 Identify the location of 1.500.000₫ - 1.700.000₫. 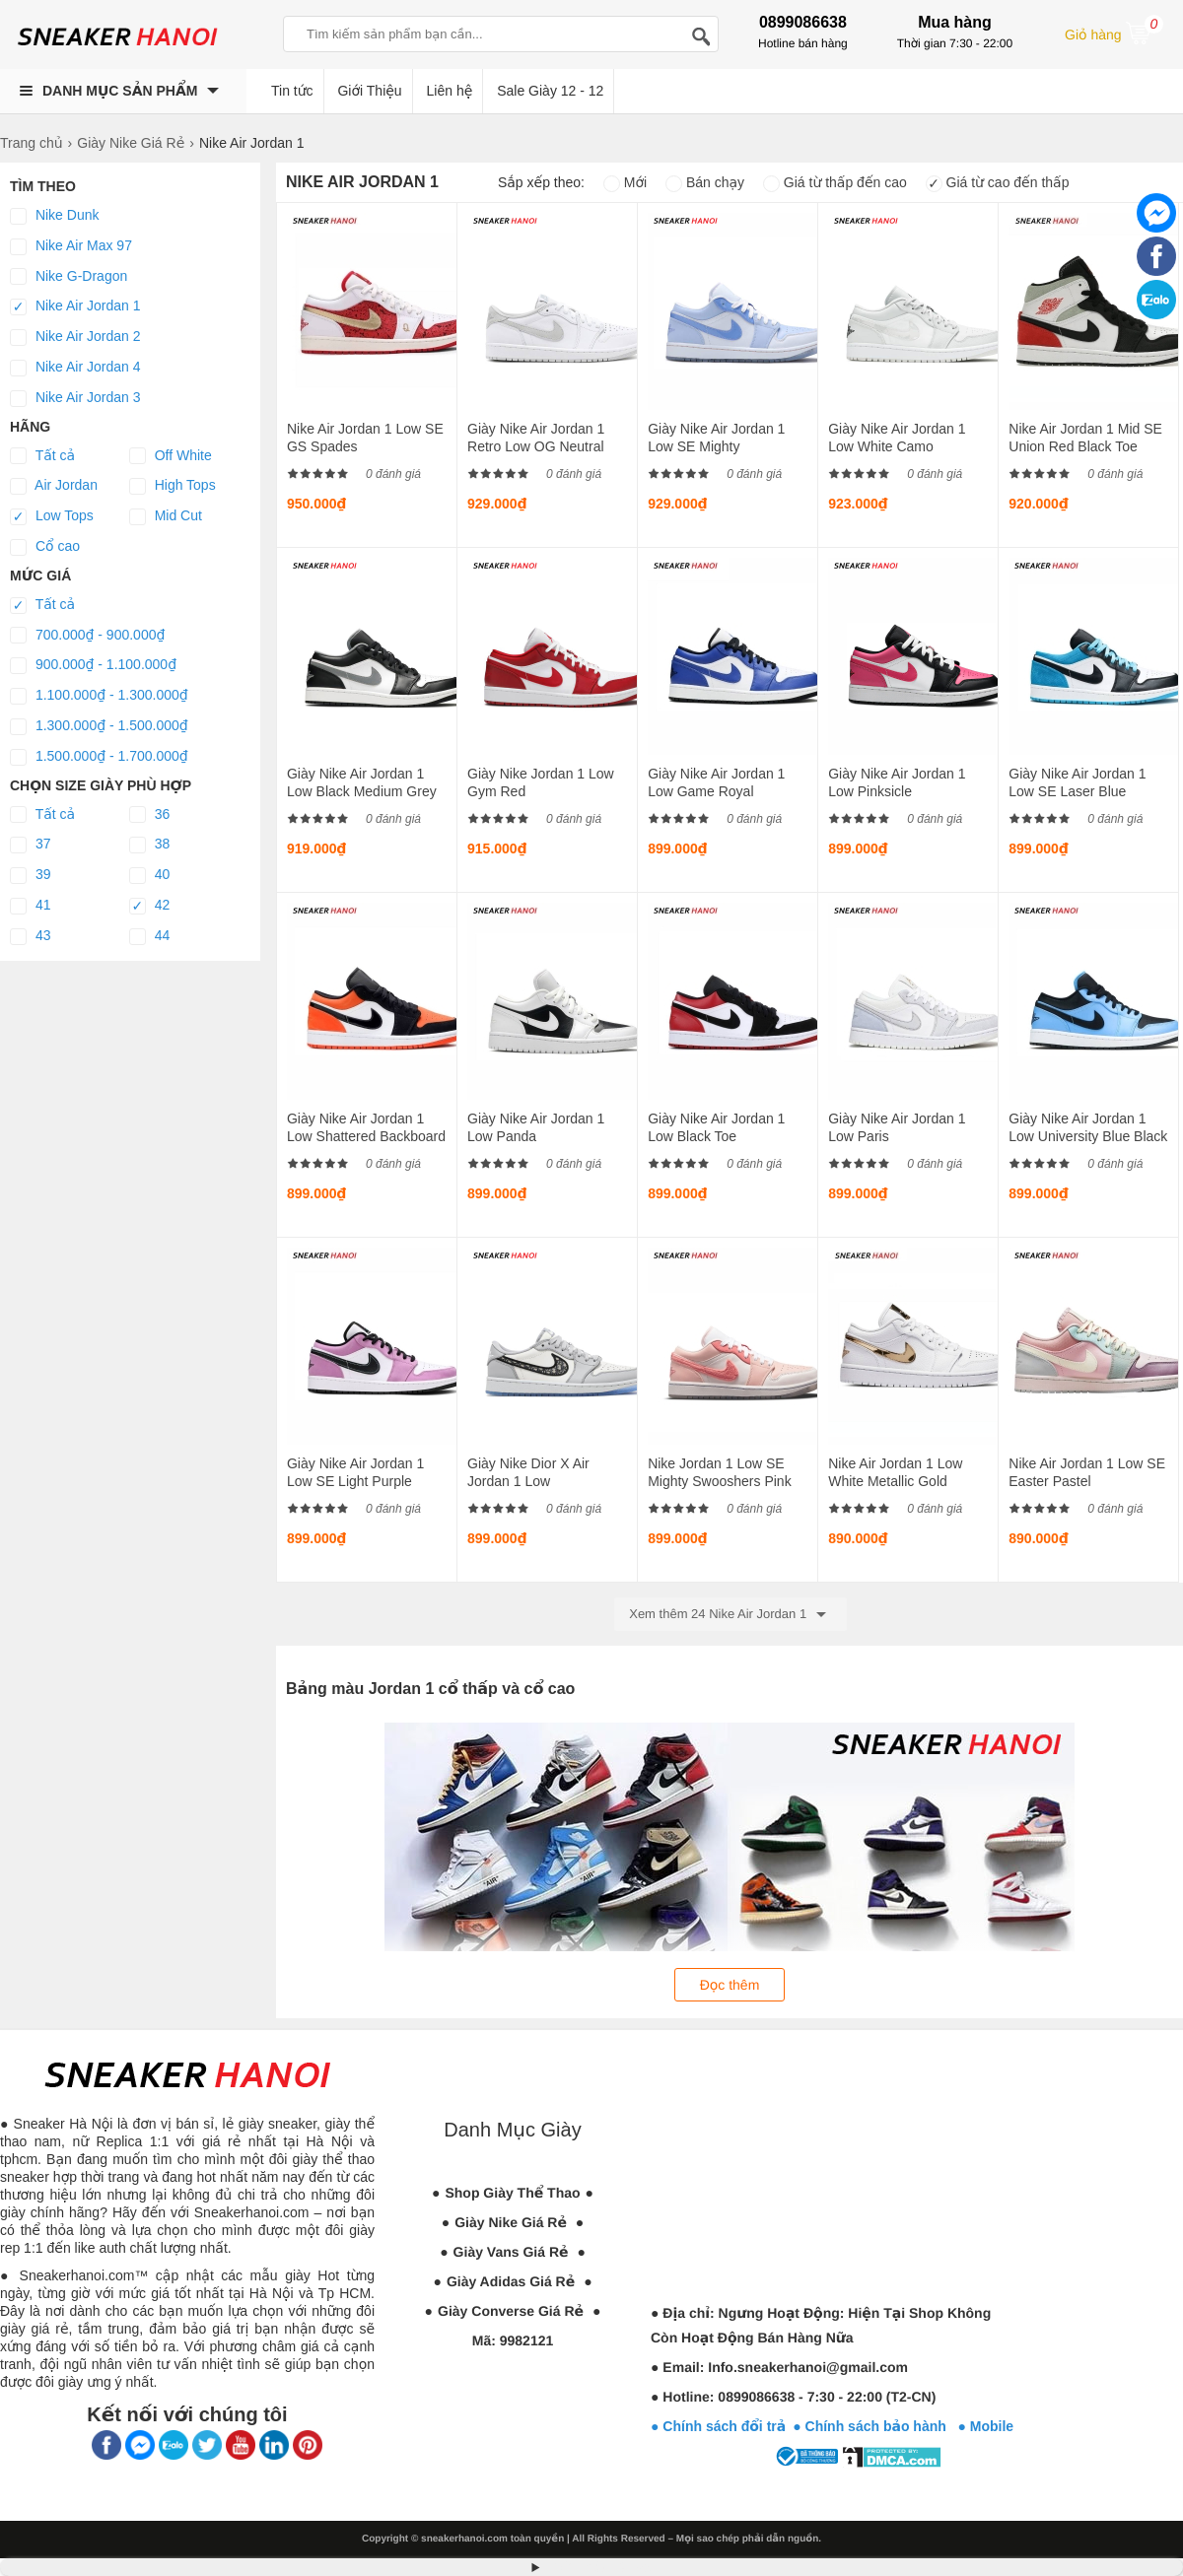
(99, 757).